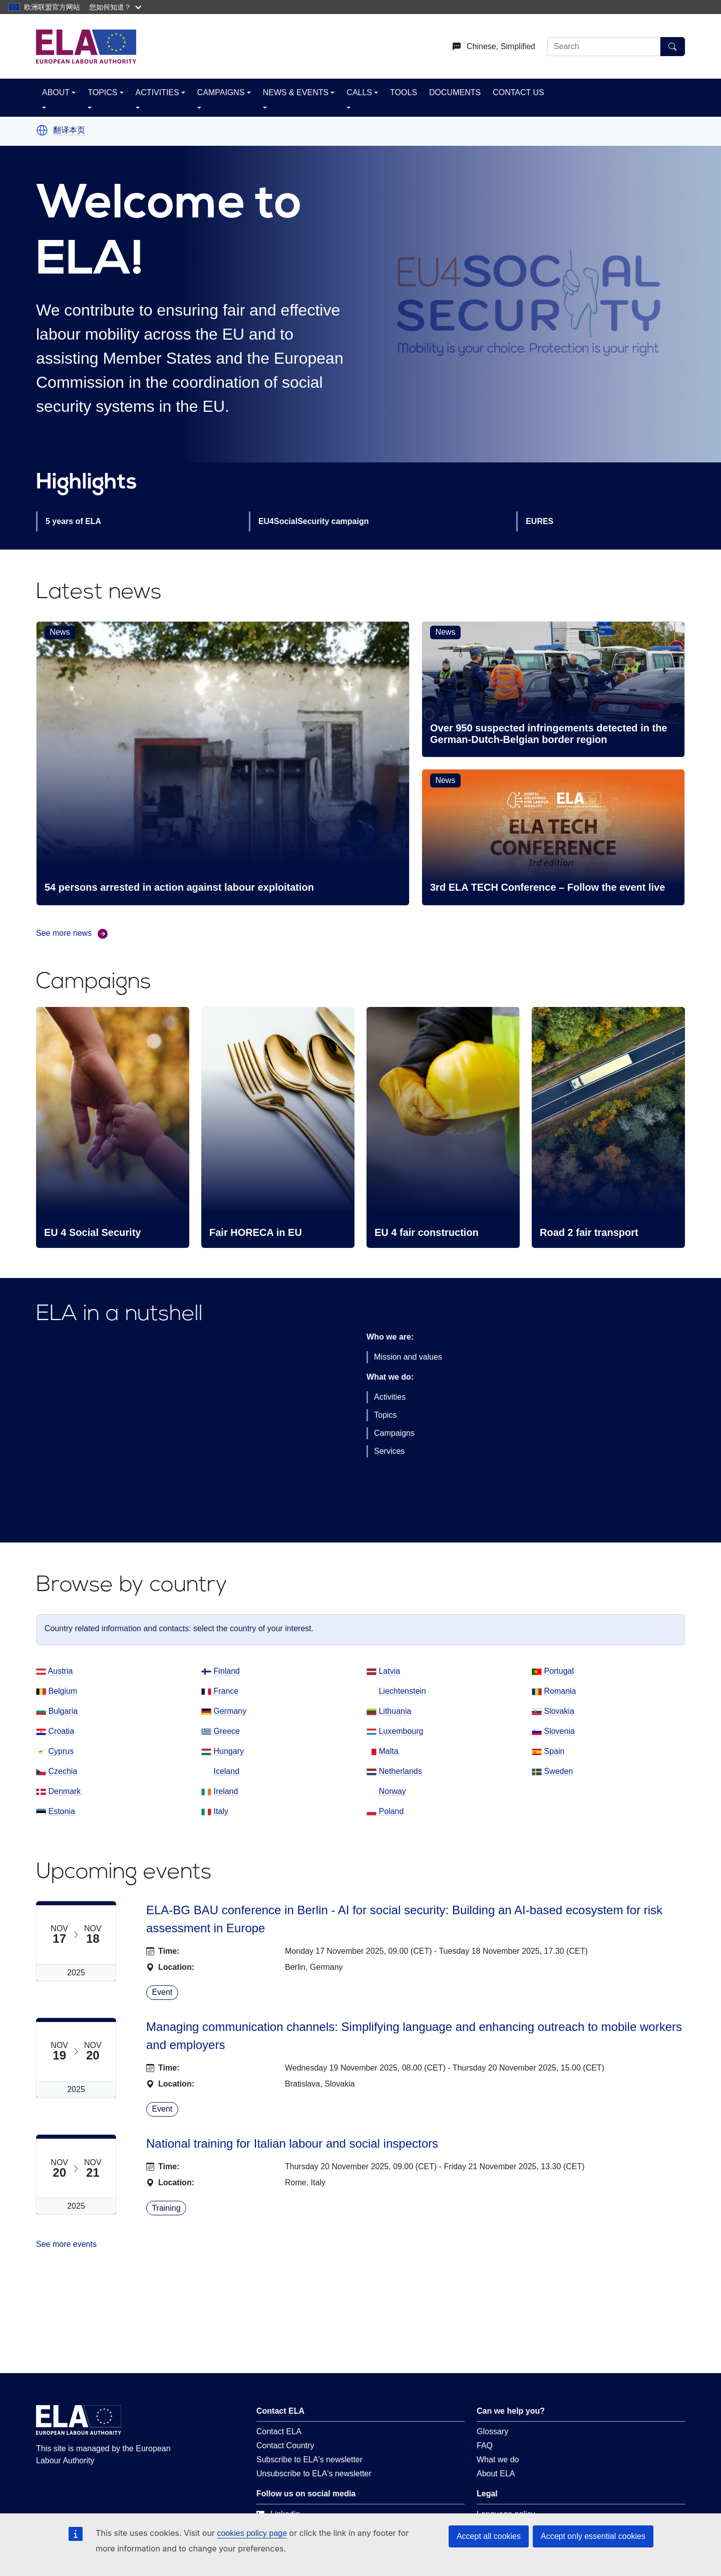 The image size is (721, 2576). Describe the element at coordinates (179, 887) in the screenshot. I see `54 persons arrested in action against labour exploitation` at that location.